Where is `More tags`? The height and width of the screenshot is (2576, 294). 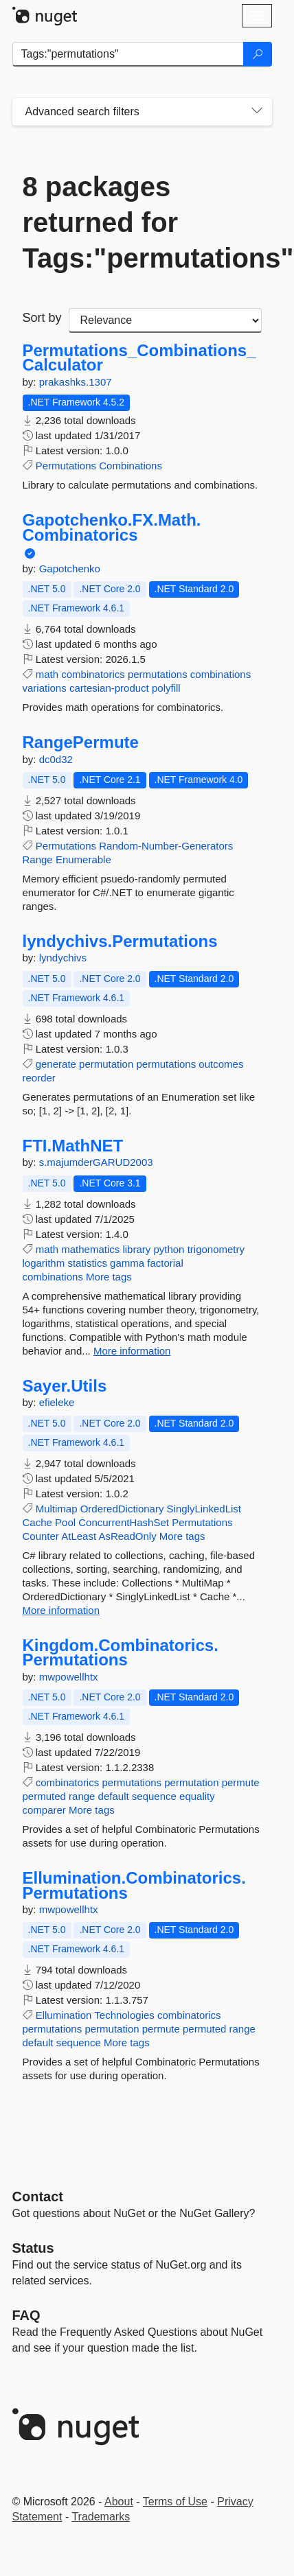 More tags is located at coordinates (109, 1277).